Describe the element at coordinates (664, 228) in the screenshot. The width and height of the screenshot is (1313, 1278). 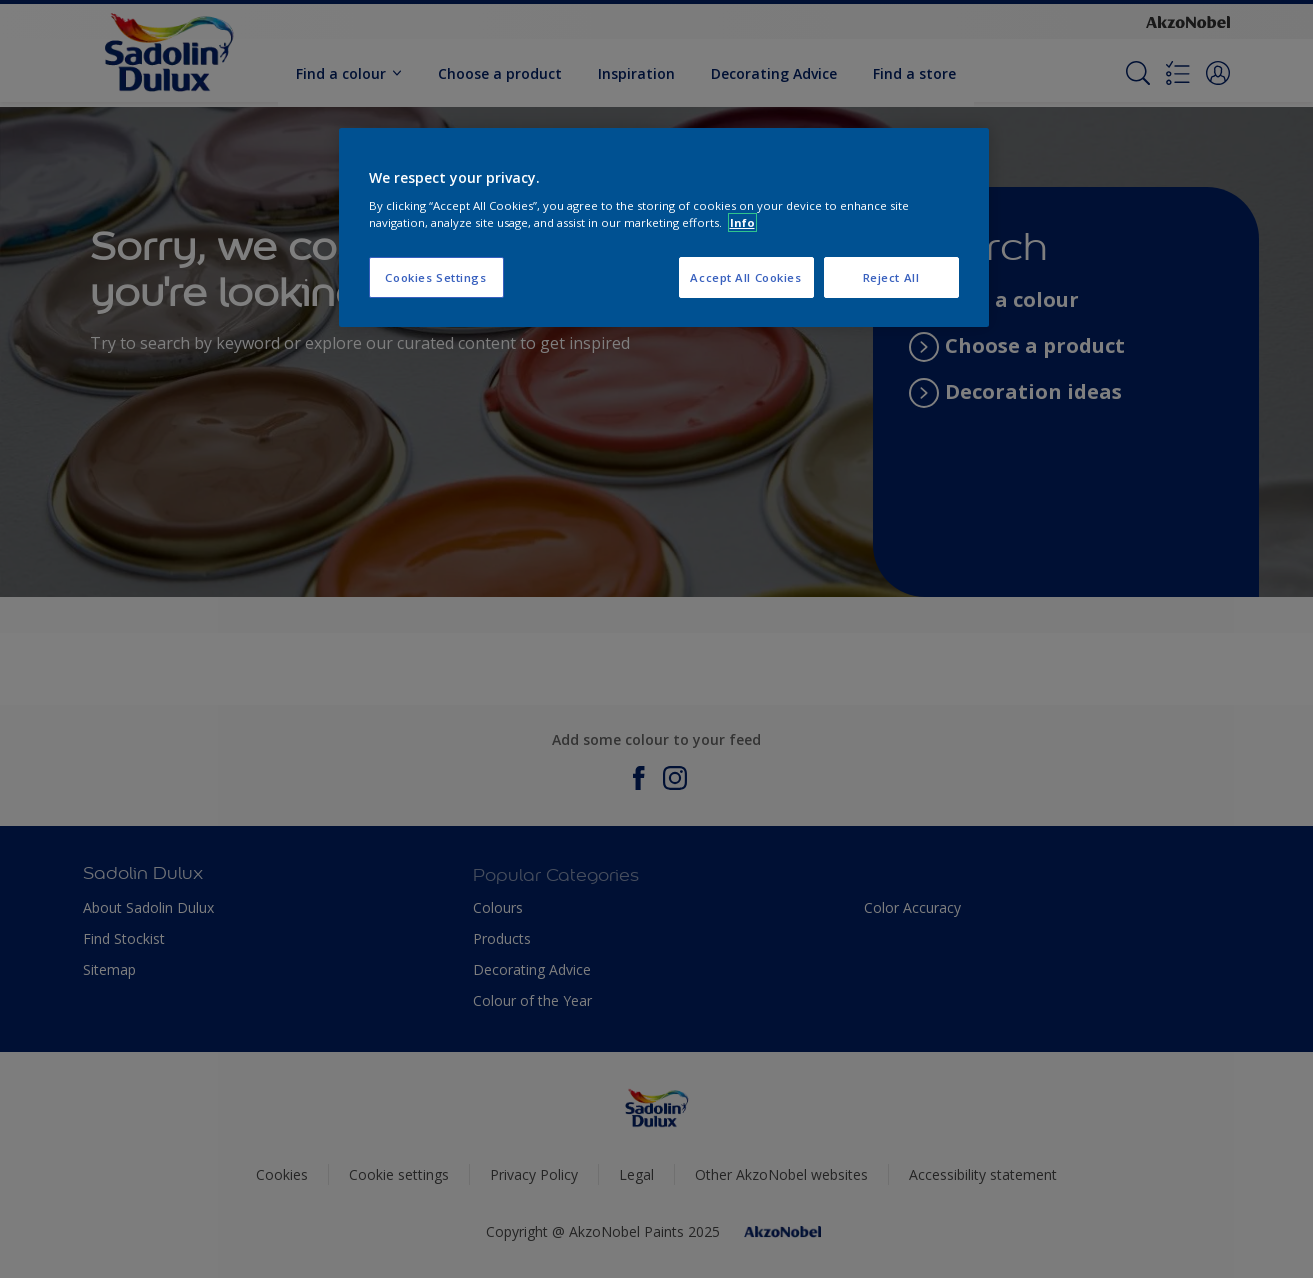
I see `[region]` at that location.